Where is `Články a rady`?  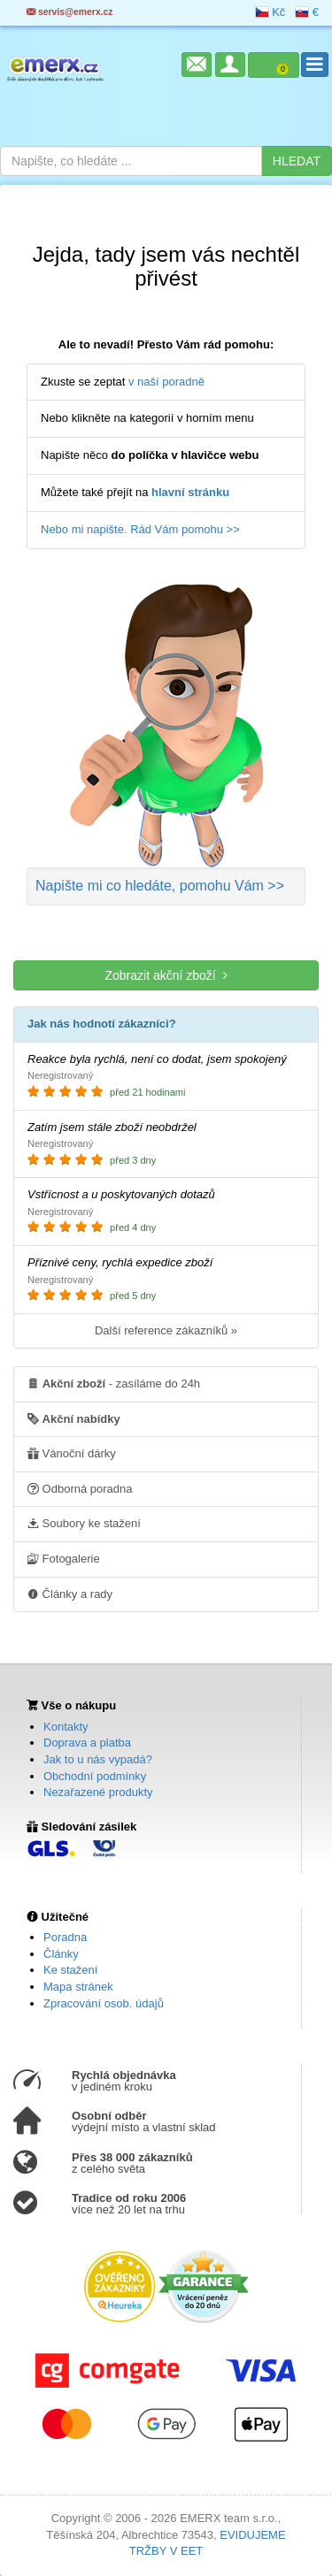
Články a rady is located at coordinates (69, 1593).